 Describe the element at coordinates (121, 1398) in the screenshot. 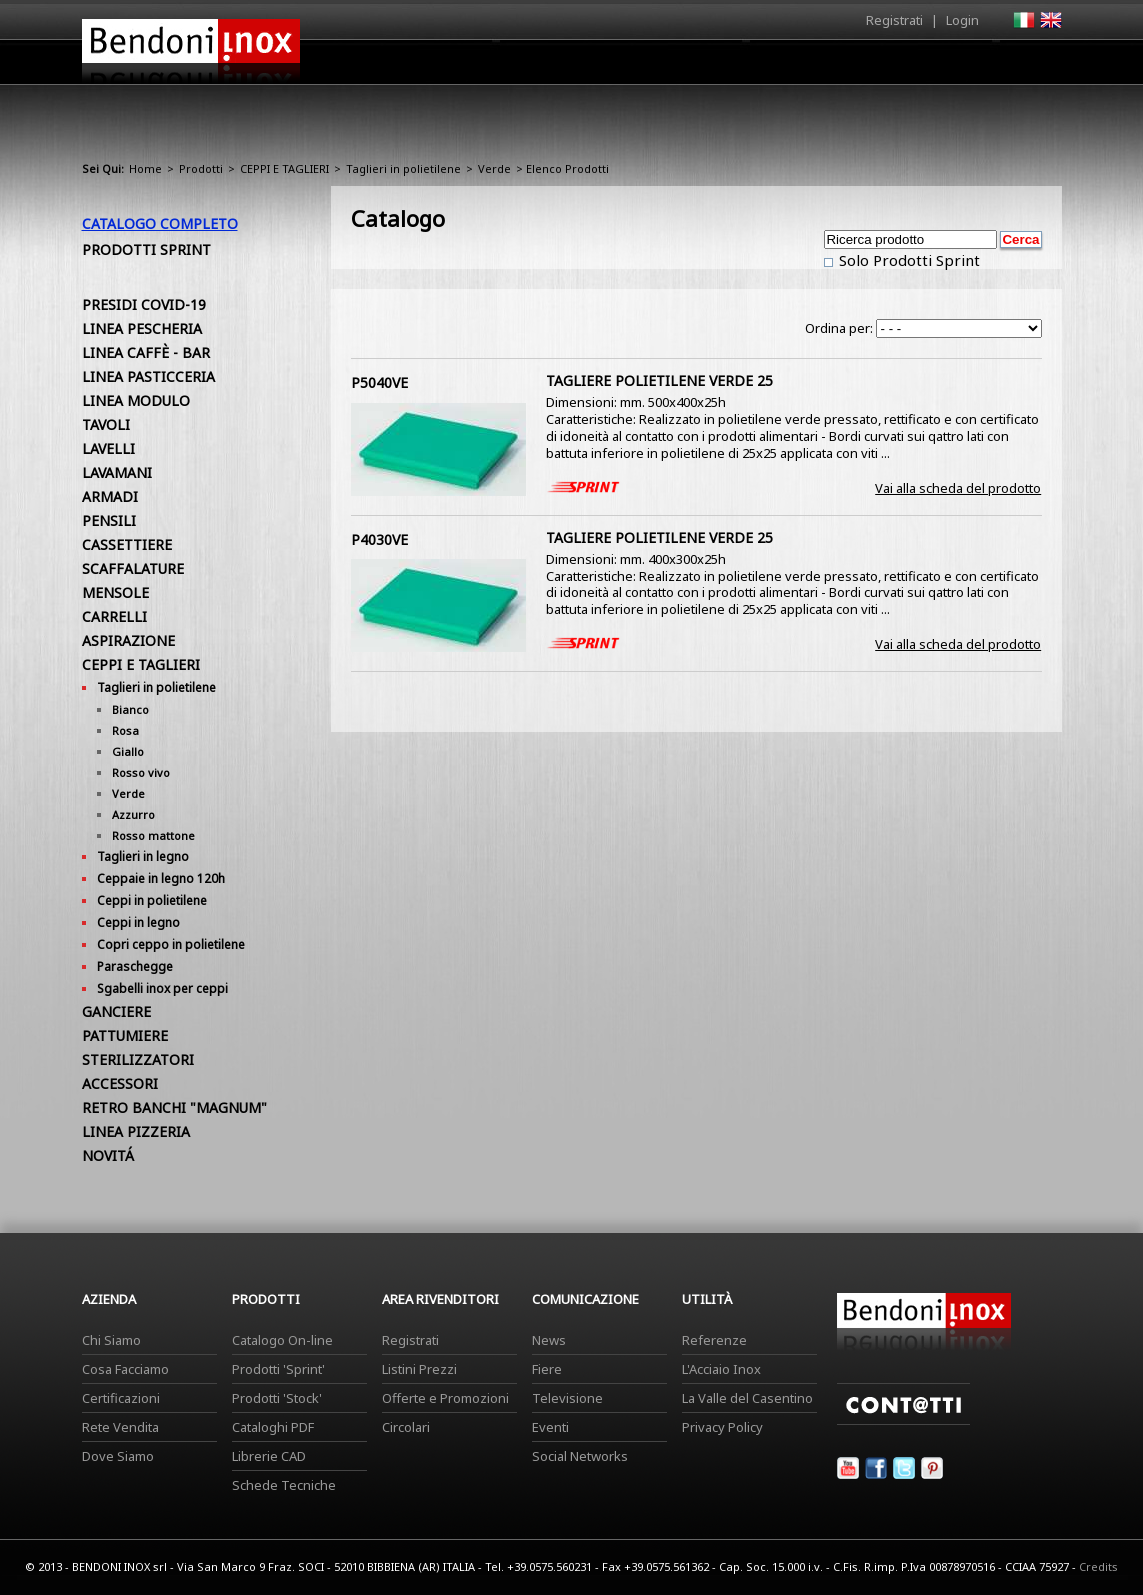

I see `Certificazioni` at that location.